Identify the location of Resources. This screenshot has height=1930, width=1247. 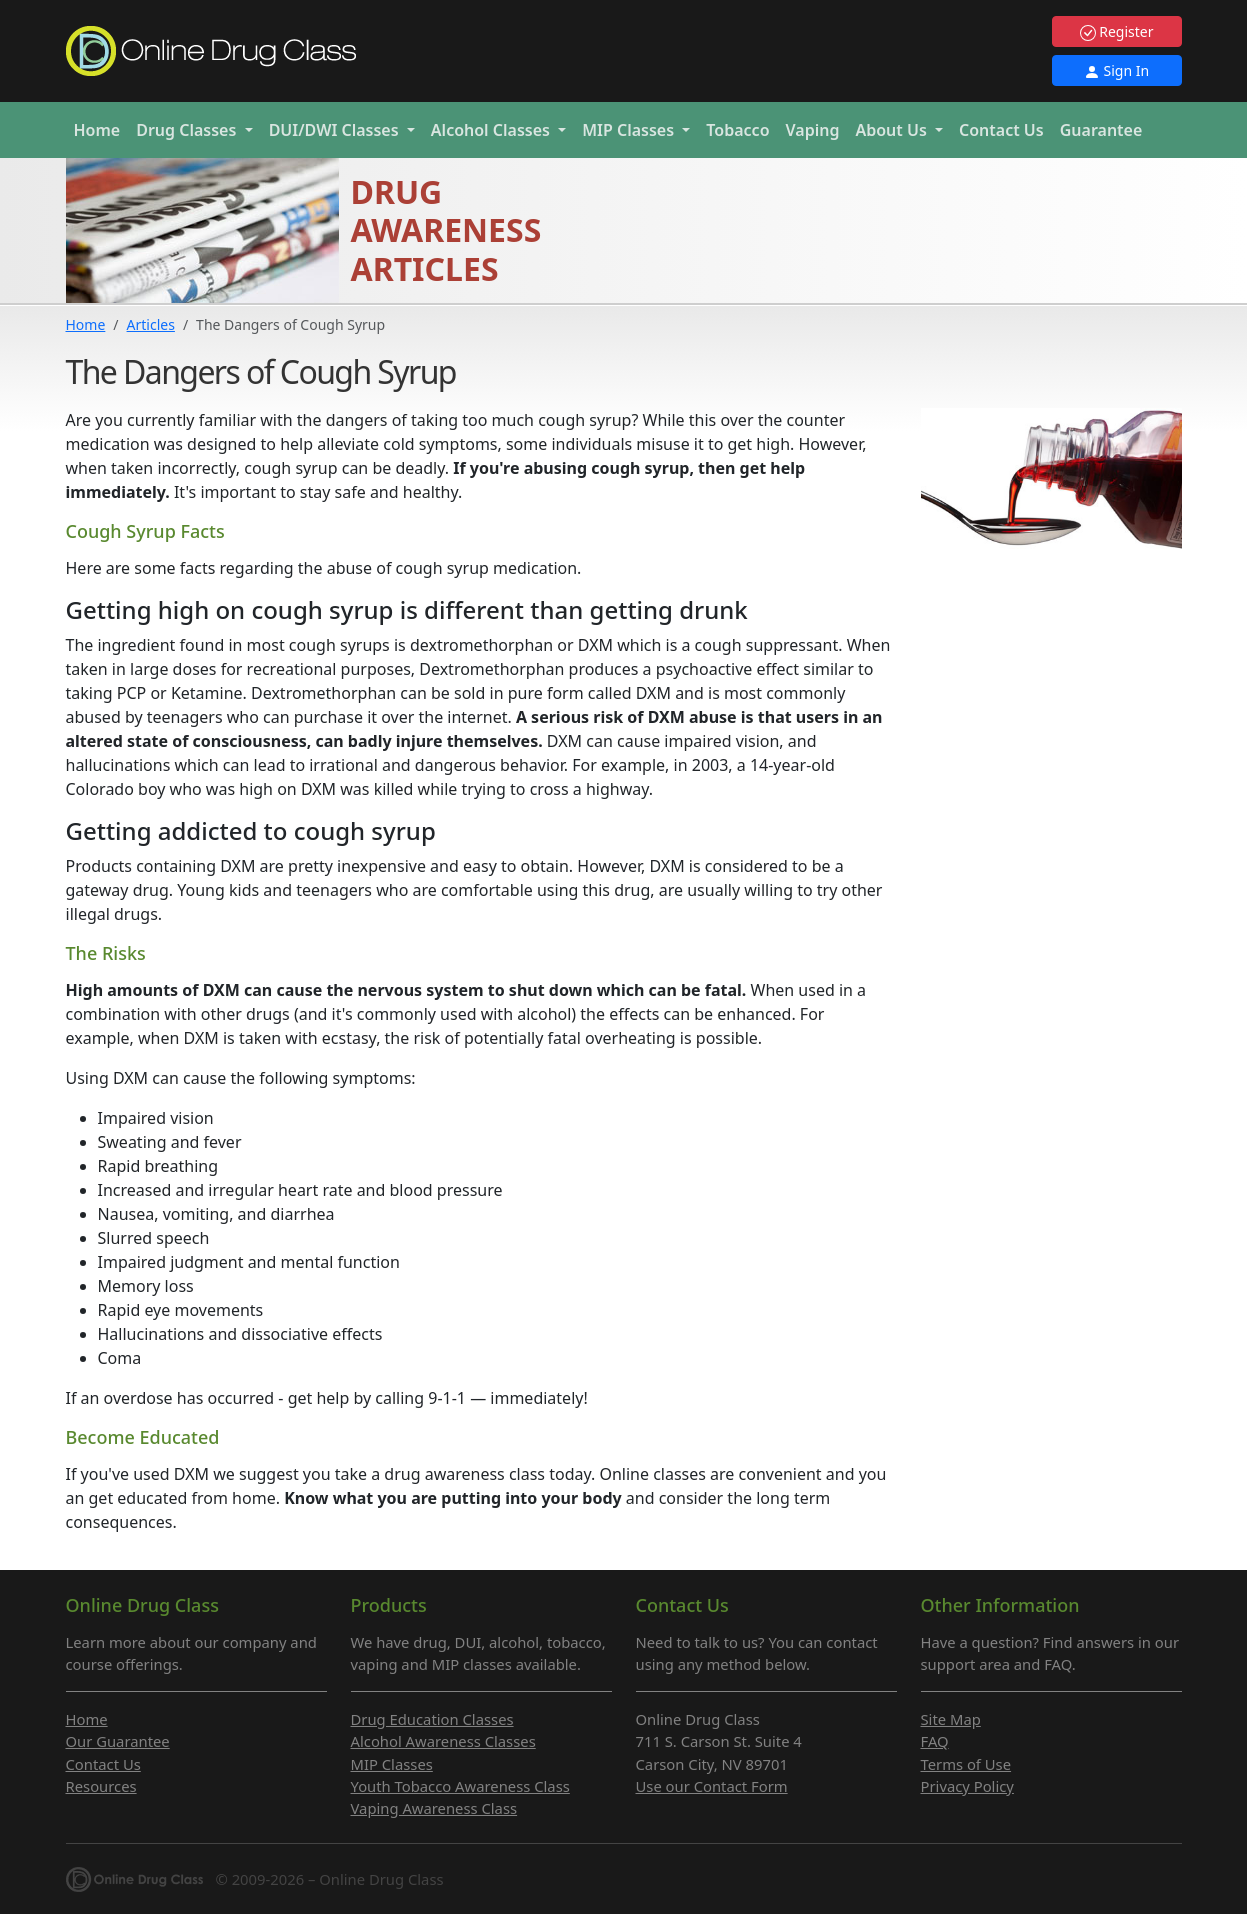
(101, 1786).